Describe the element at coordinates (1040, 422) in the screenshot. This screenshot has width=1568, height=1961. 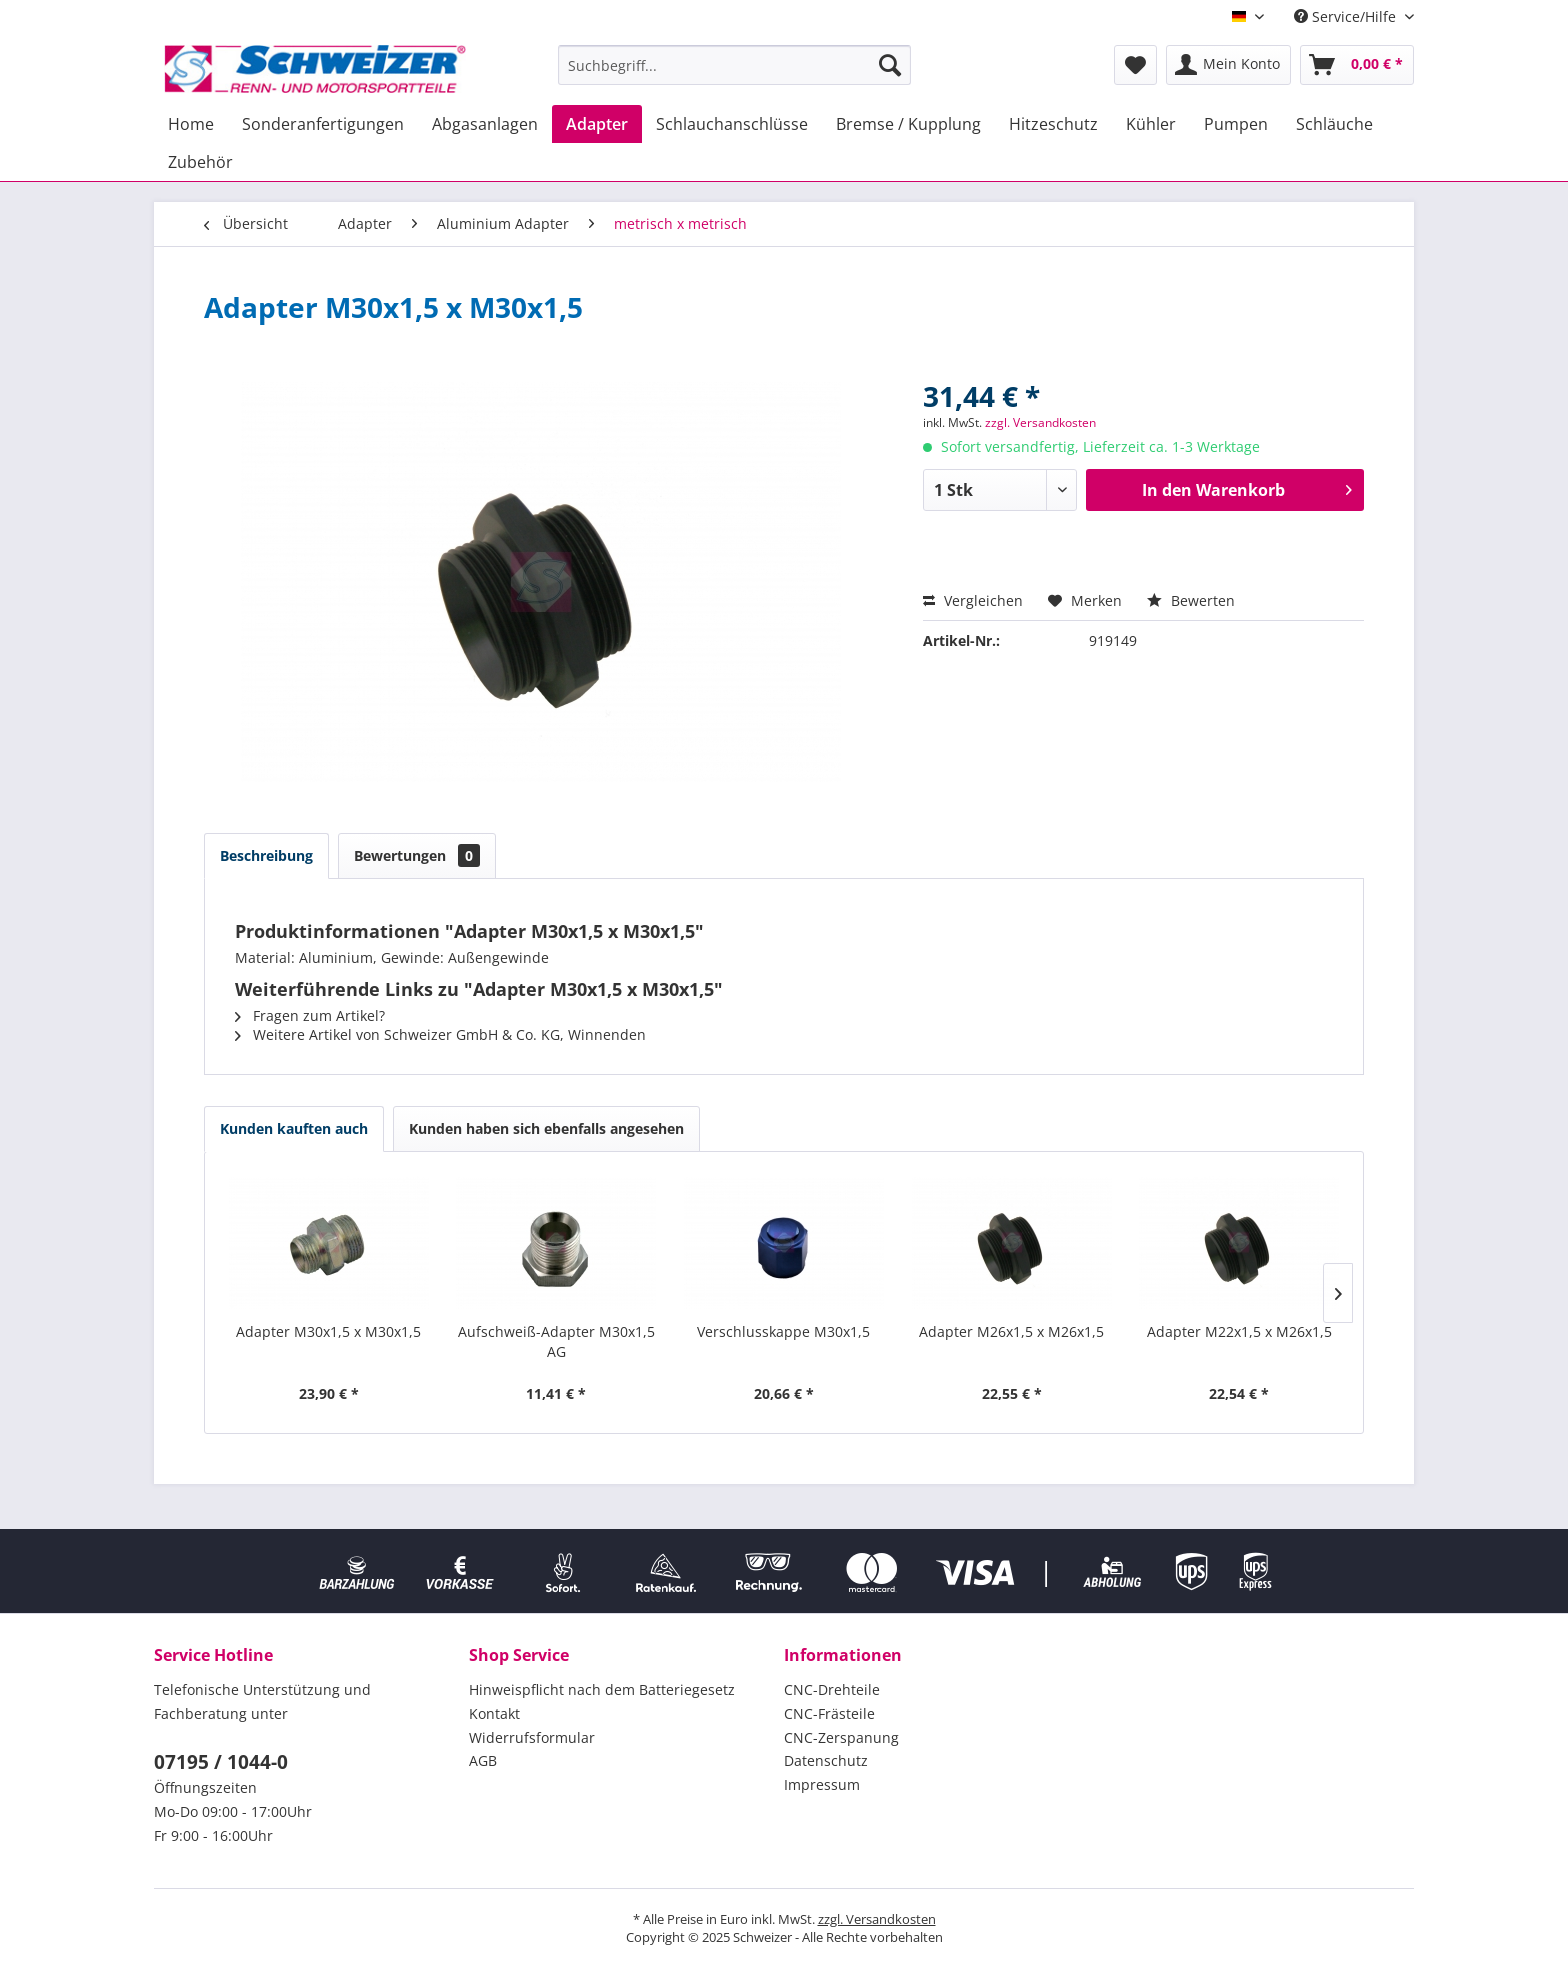
I see `zzgl. Versandkosten` at that location.